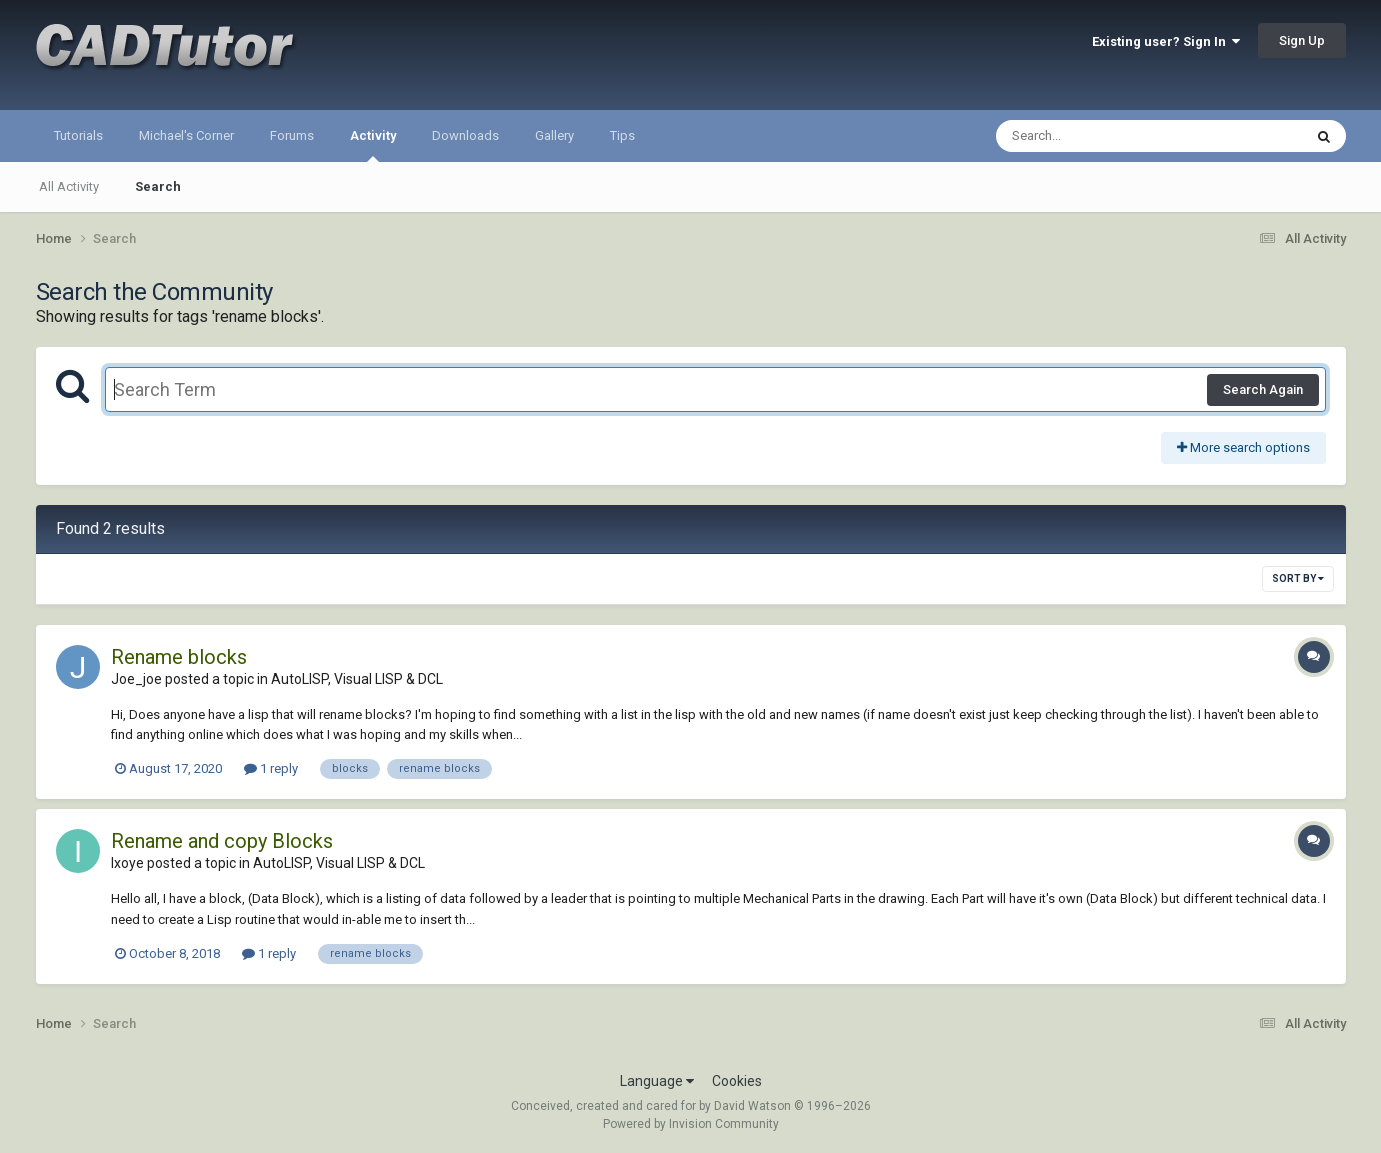 The image size is (1381, 1153). What do you see at coordinates (465, 135) in the screenshot?
I see `Downloads` at bounding box center [465, 135].